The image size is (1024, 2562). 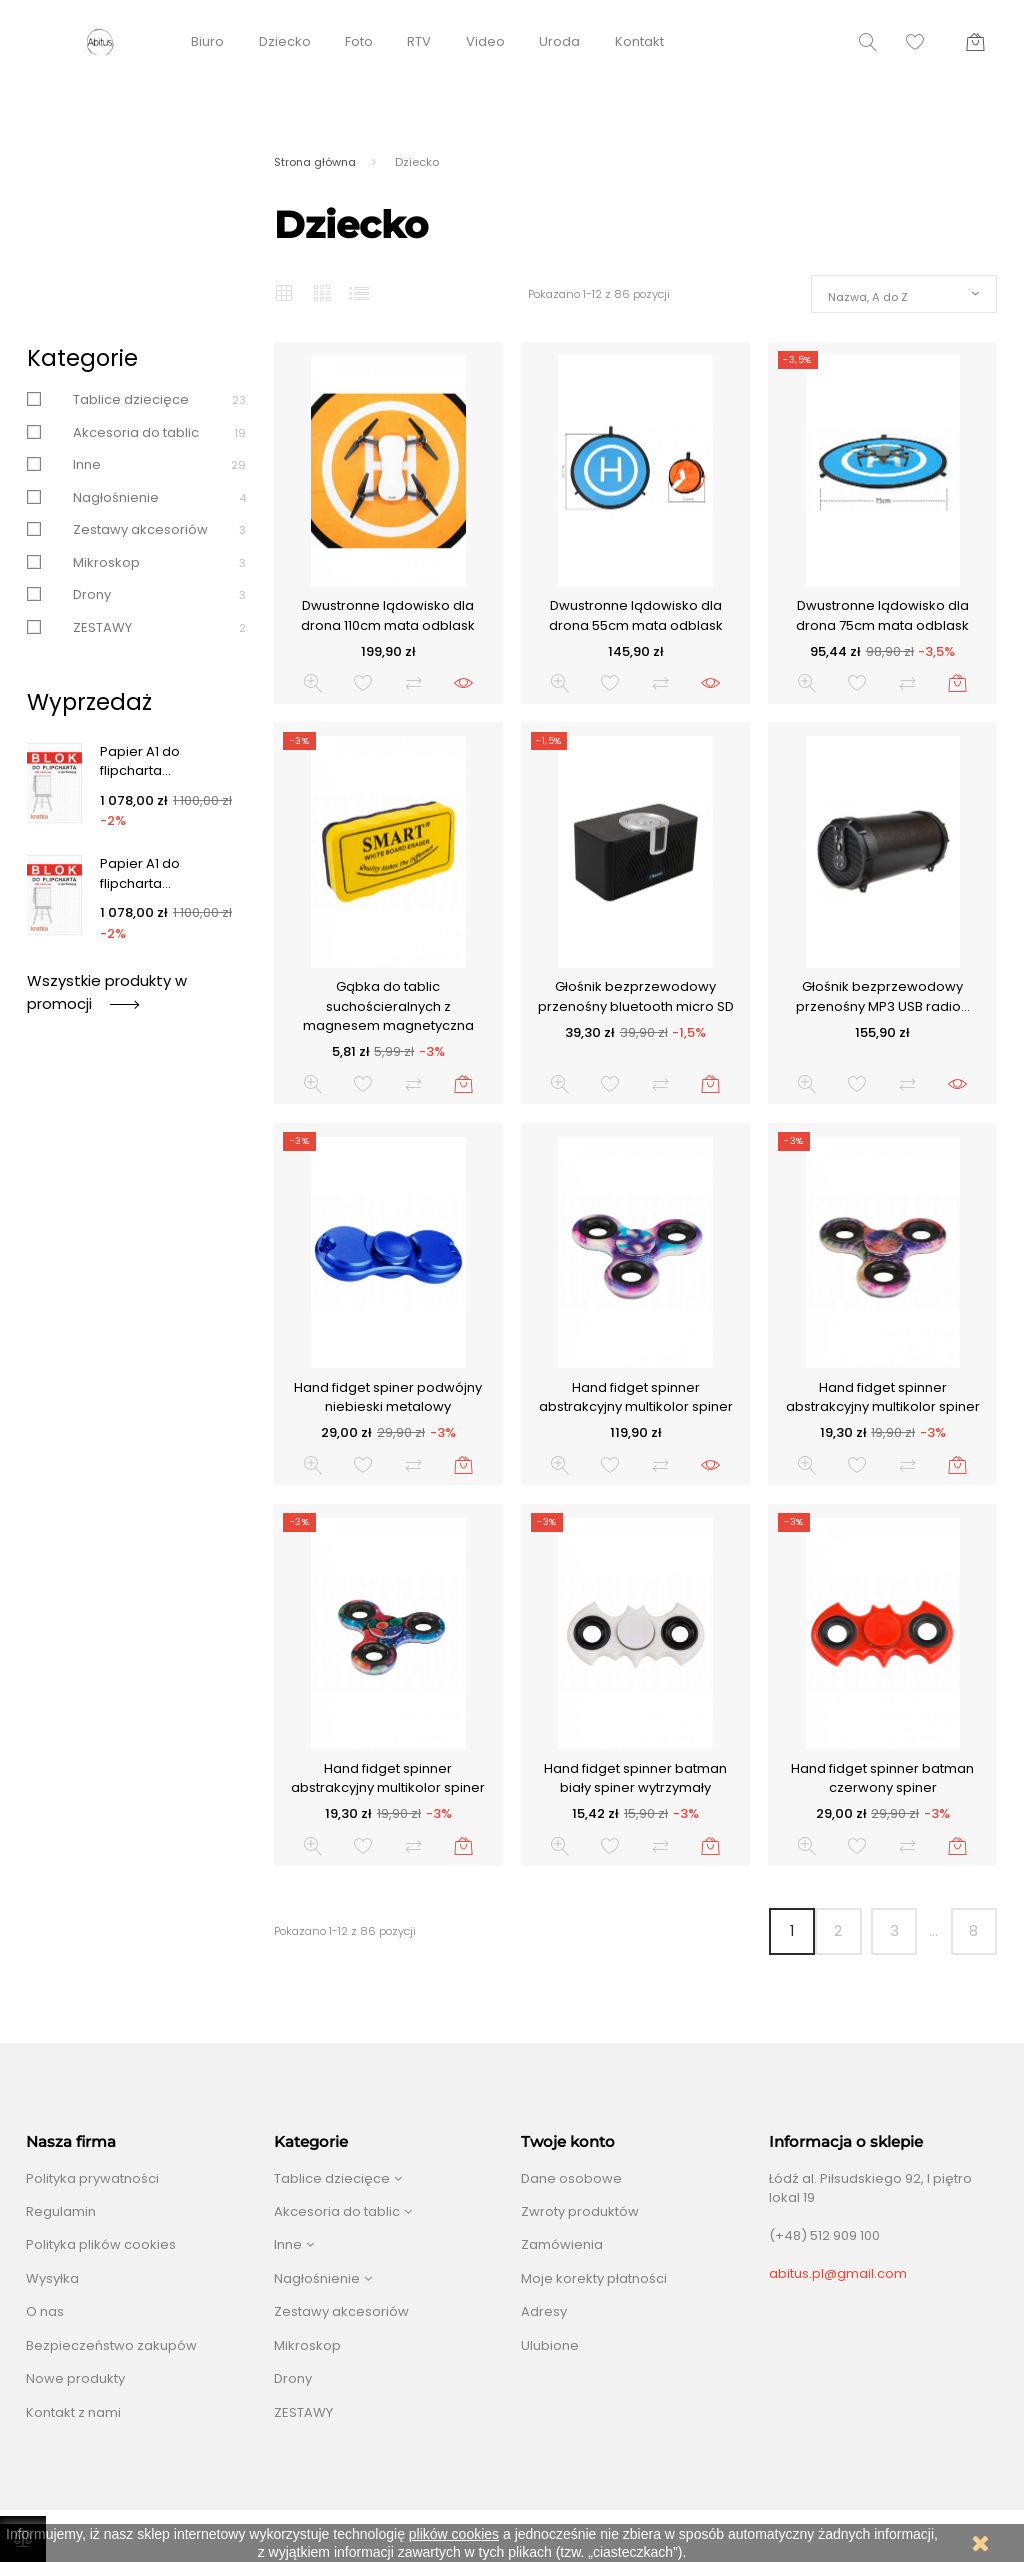 I want to click on Foto, so click(x=359, y=41).